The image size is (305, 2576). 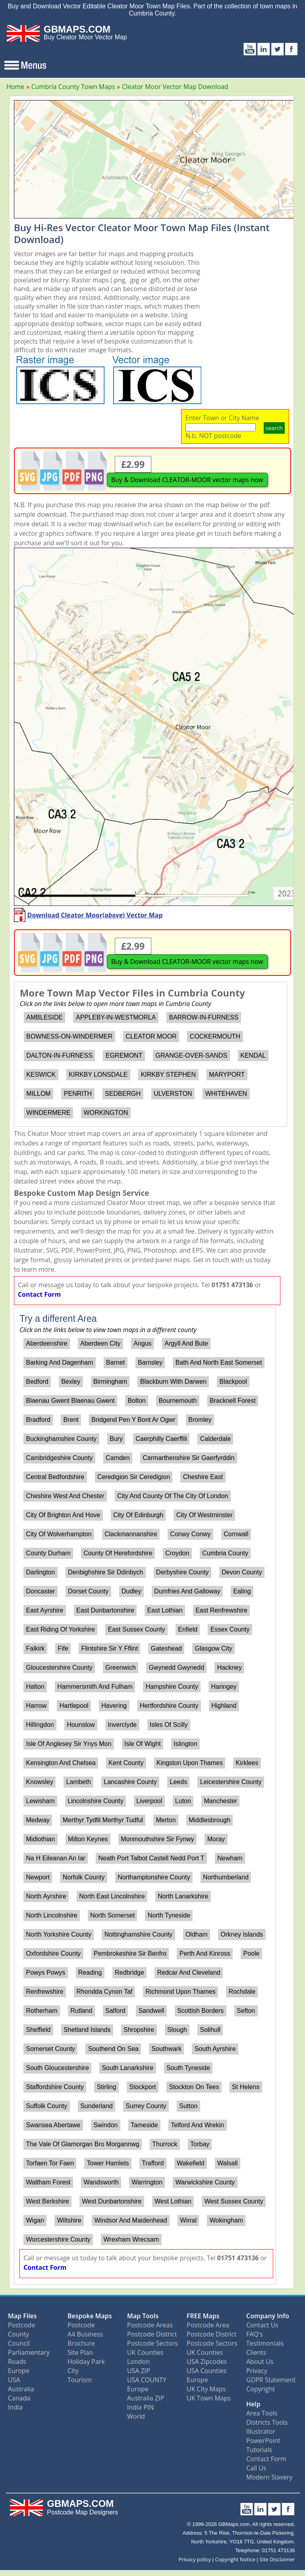 I want to click on Moray, so click(x=216, y=1839).